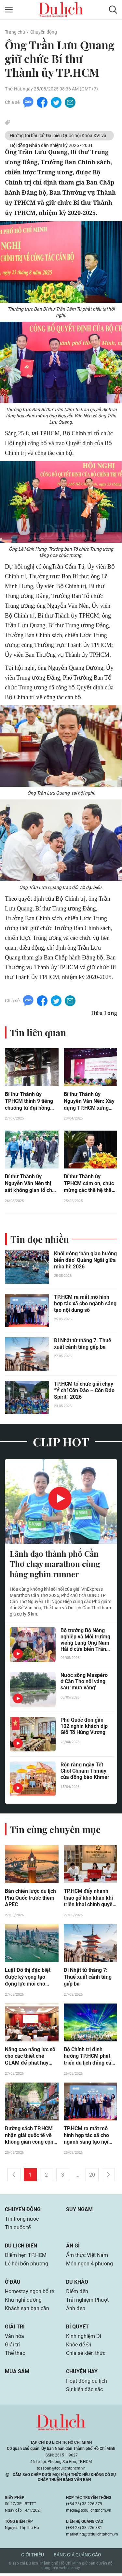  I want to click on Bảng giá quảng cáo, so click(77, 2557).